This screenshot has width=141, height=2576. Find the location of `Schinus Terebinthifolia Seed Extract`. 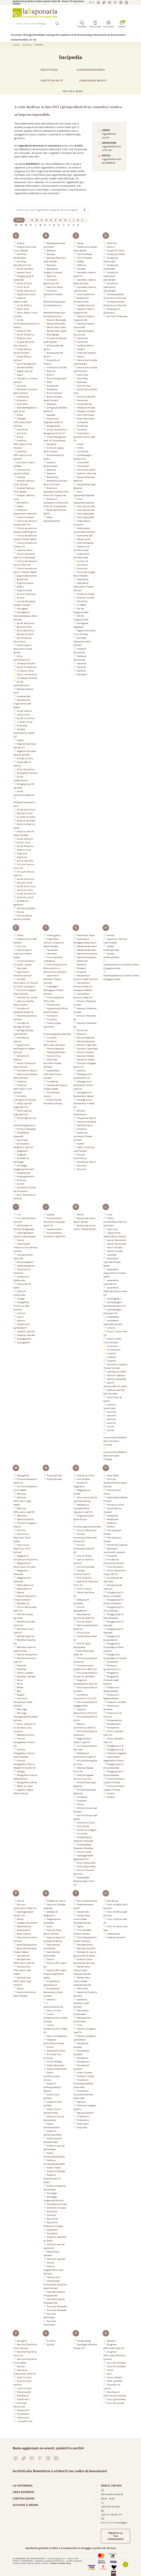

Schinus Terebinthifolia Seed Extract is located at coordinates (115, 1483).